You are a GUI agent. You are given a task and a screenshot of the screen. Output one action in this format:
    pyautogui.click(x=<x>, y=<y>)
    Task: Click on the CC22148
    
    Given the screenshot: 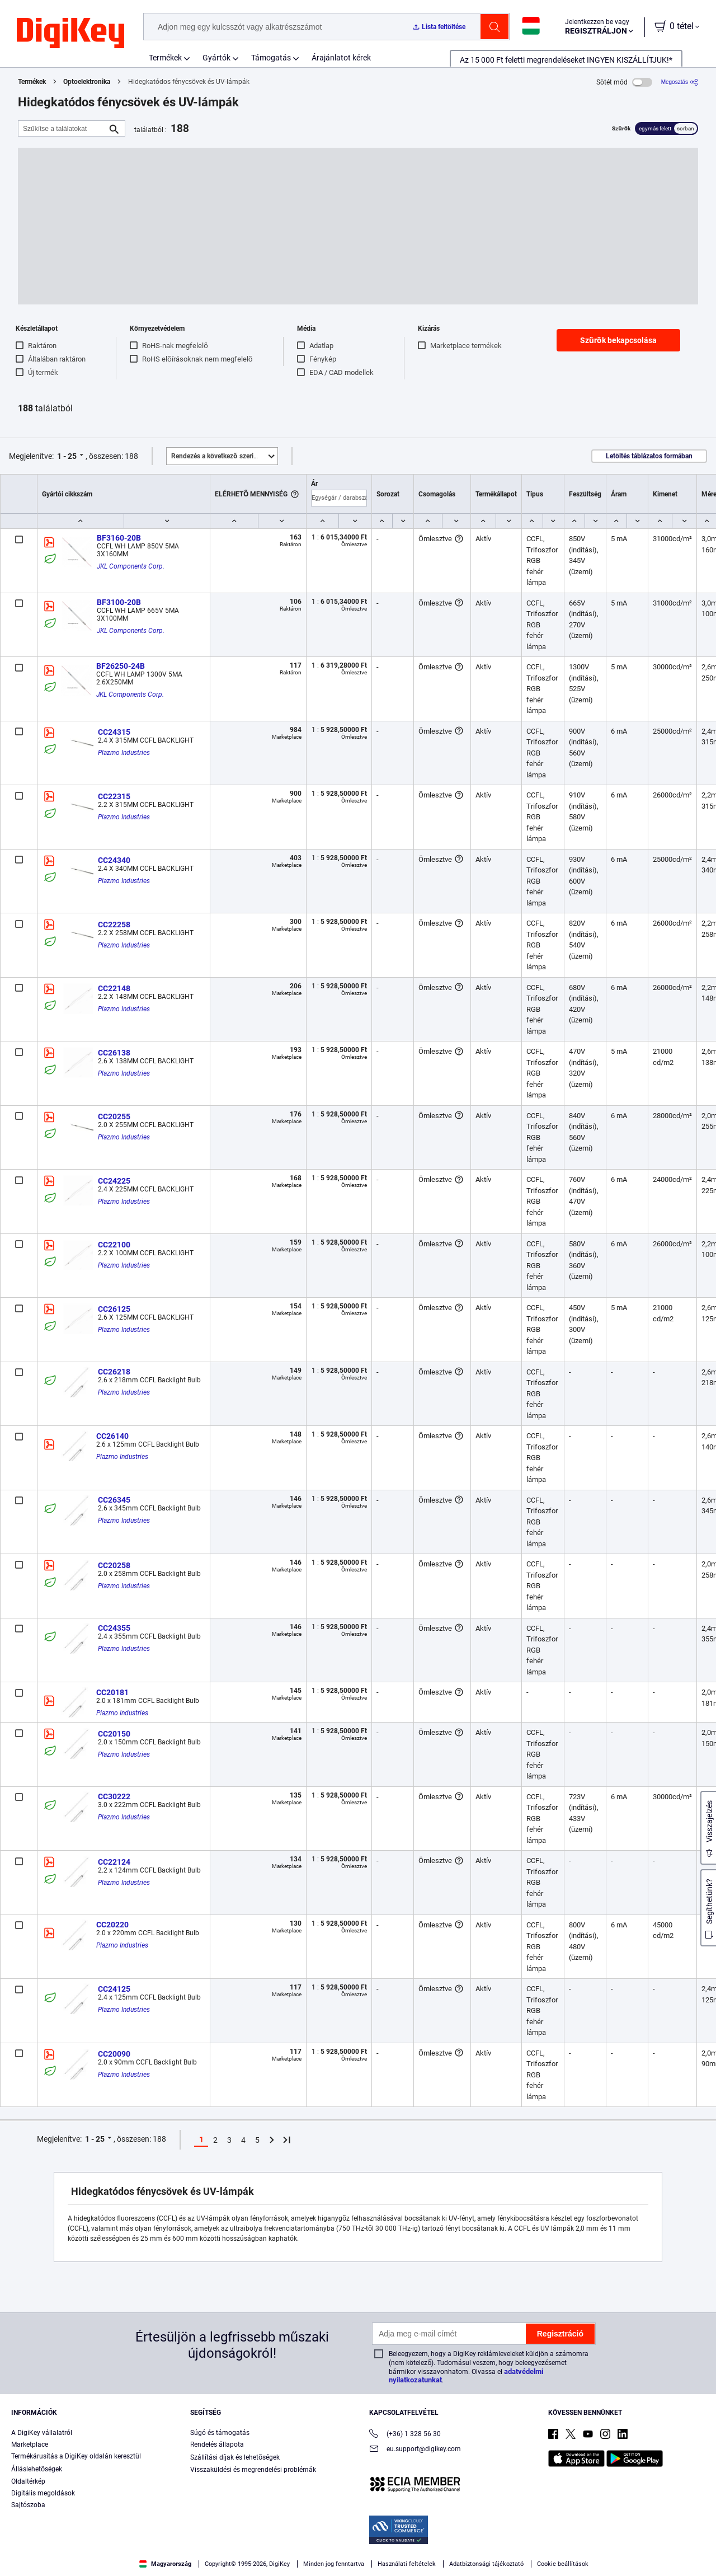 What is the action you would take?
    pyautogui.click(x=114, y=988)
    